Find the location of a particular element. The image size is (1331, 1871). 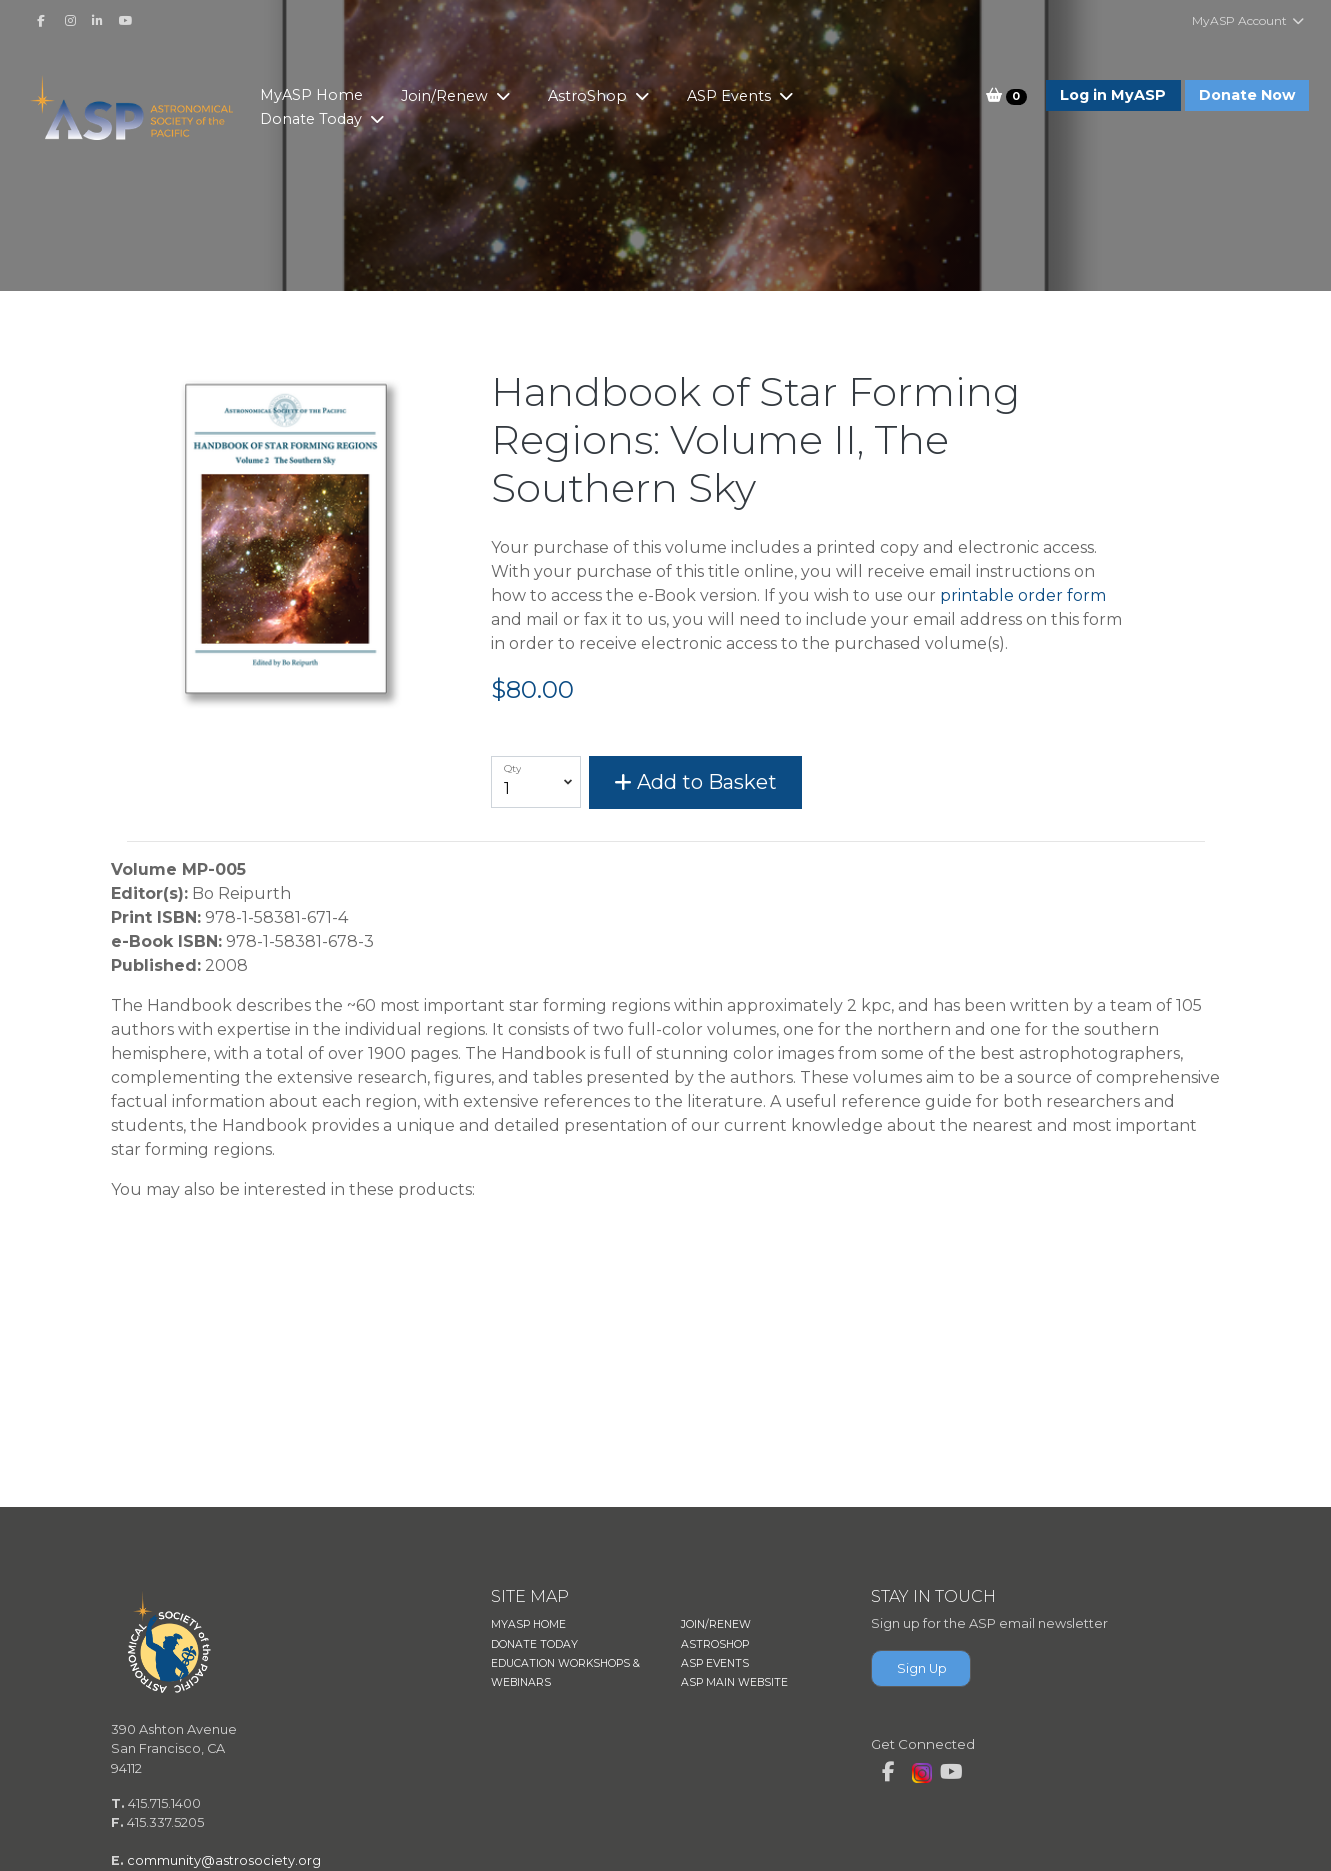

AstroShop is located at coordinates (589, 96).